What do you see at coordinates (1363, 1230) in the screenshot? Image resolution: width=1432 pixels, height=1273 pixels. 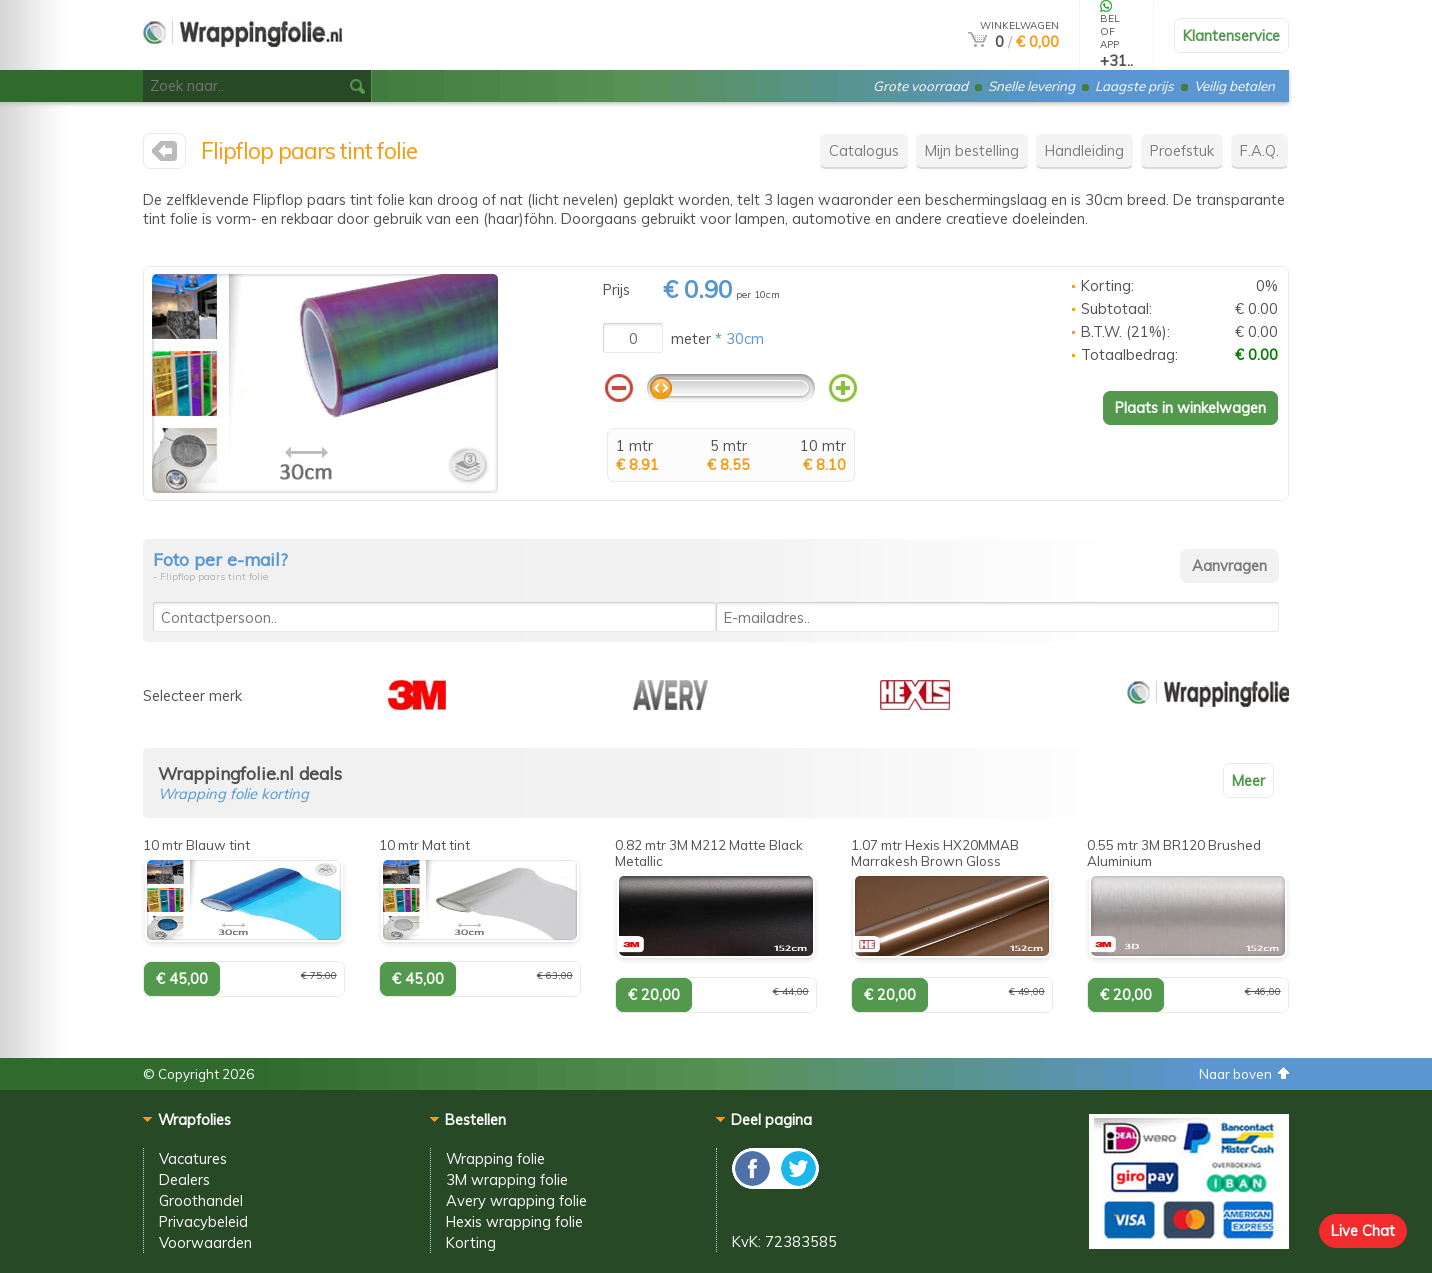 I see `Live Chat` at bounding box center [1363, 1230].